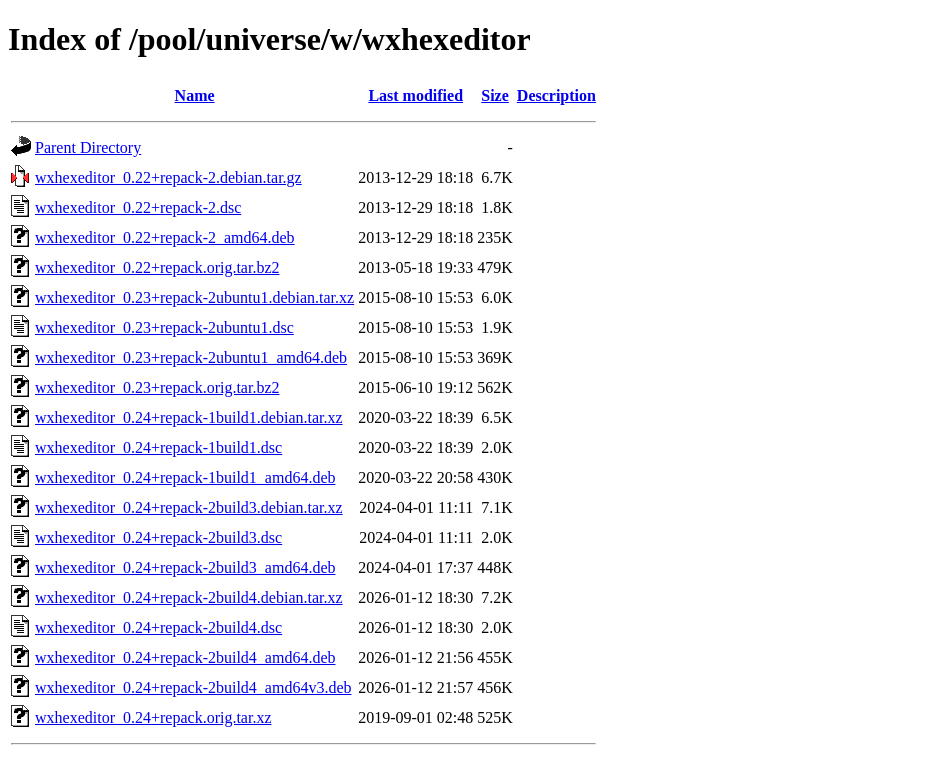 This screenshot has width=943, height=764. Describe the element at coordinates (88, 147) in the screenshot. I see `Parent Directory` at that location.